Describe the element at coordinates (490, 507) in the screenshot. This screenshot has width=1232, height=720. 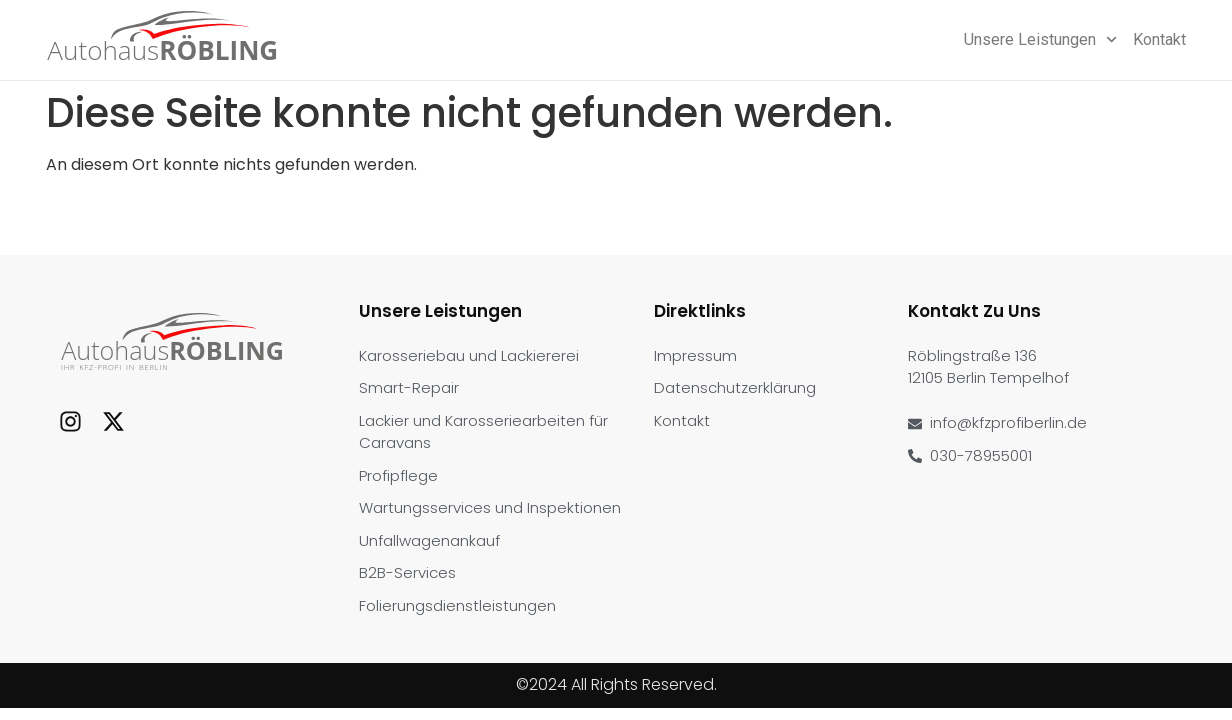
I see `Wartungsservices und Inspektionen` at that location.